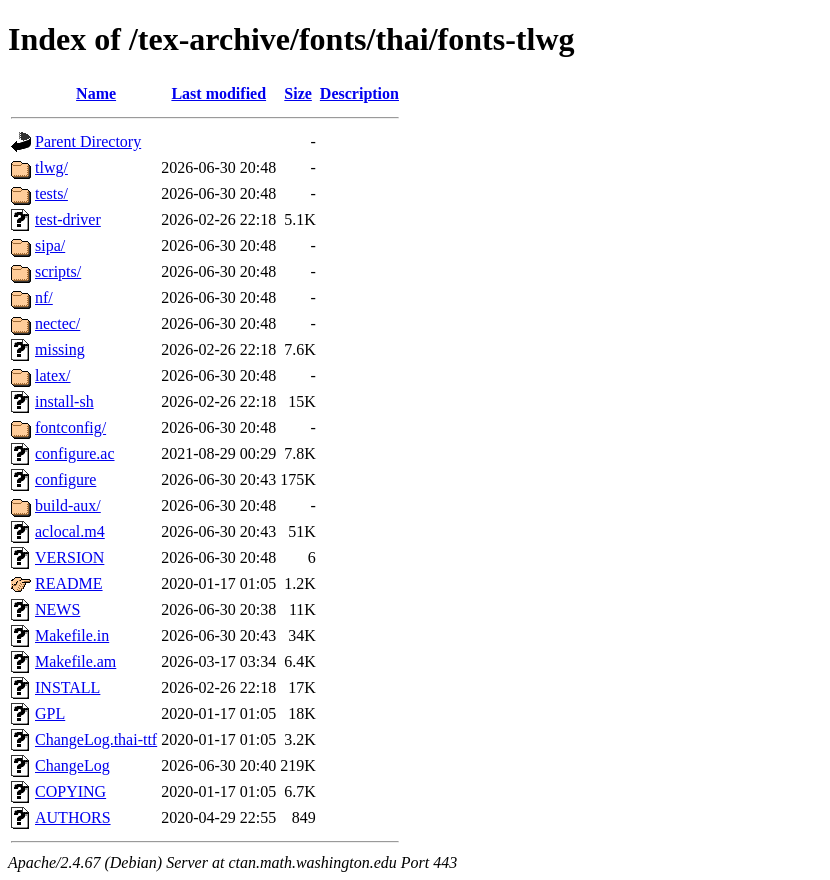 This screenshot has width=830, height=880. Describe the element at coordinates (64, 401) in the screenshot. I see `install-sh` at that location.